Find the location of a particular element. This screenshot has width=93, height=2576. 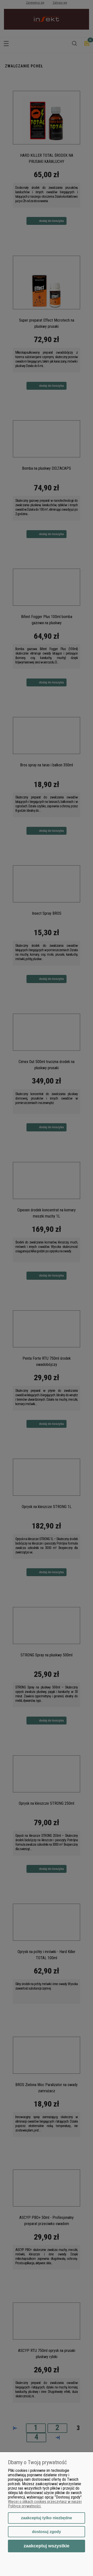

Dostosuj zgody is located at coordinates (46, 2532).